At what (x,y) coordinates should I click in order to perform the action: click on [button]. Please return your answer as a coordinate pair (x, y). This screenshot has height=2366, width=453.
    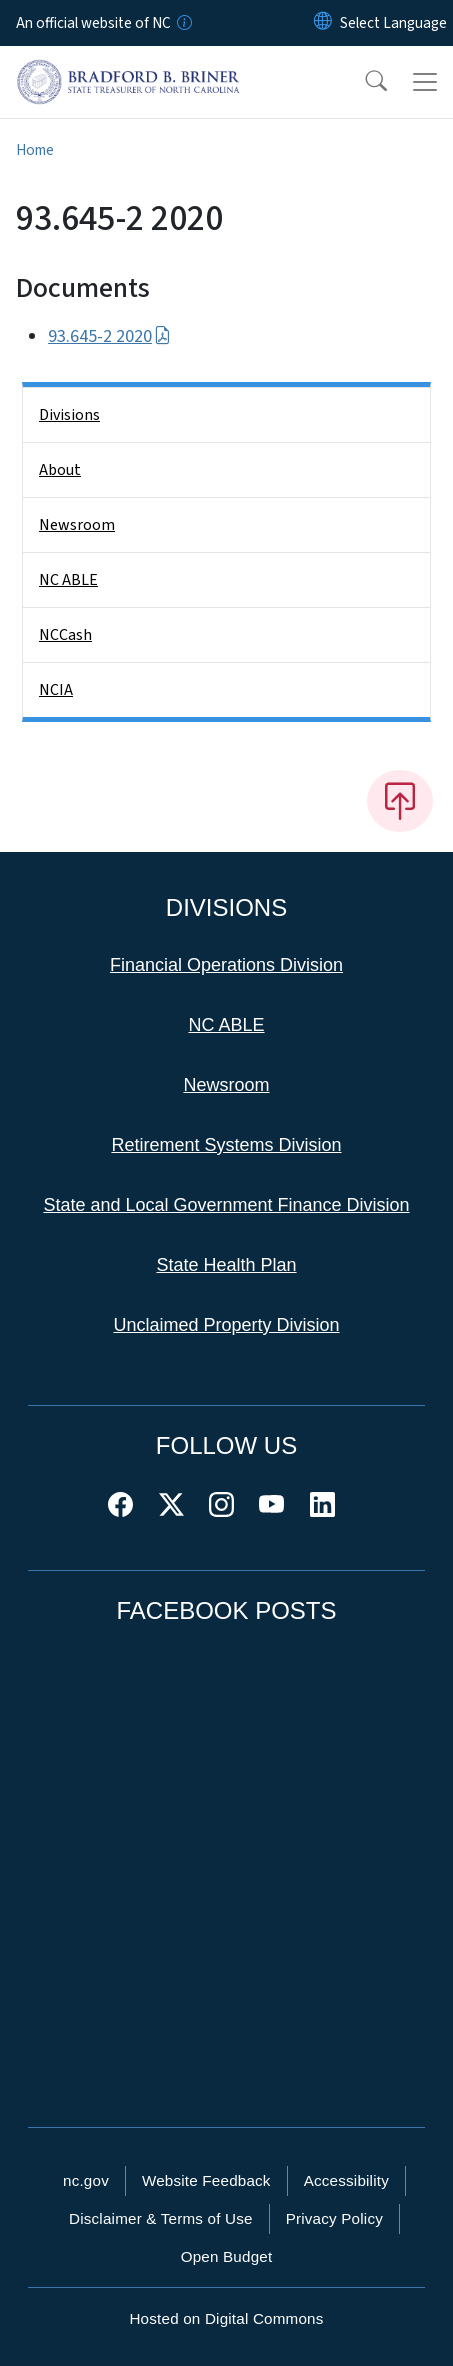
    Looking at the image, I should click on (363, 82).